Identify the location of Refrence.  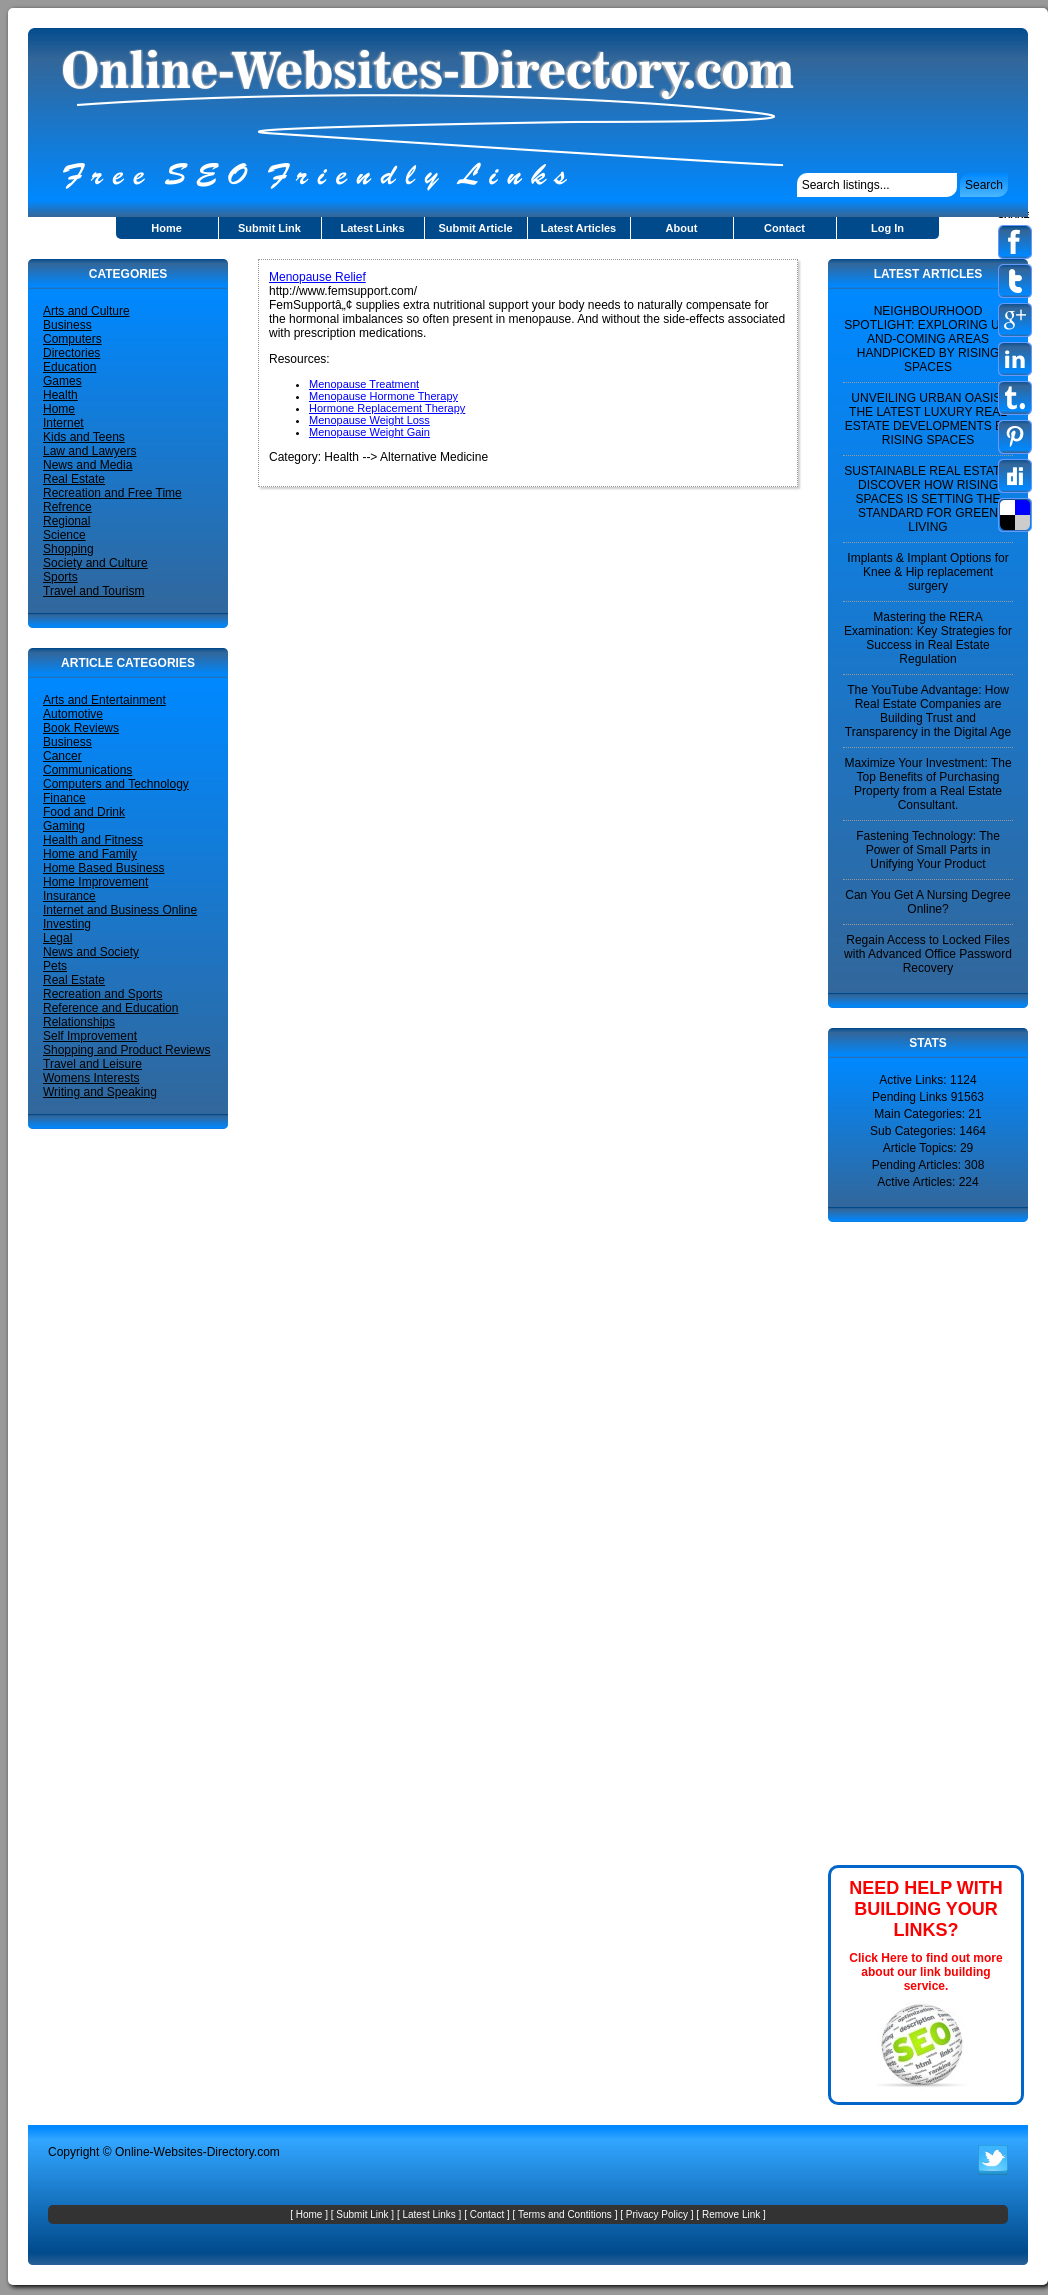
(67, 507).